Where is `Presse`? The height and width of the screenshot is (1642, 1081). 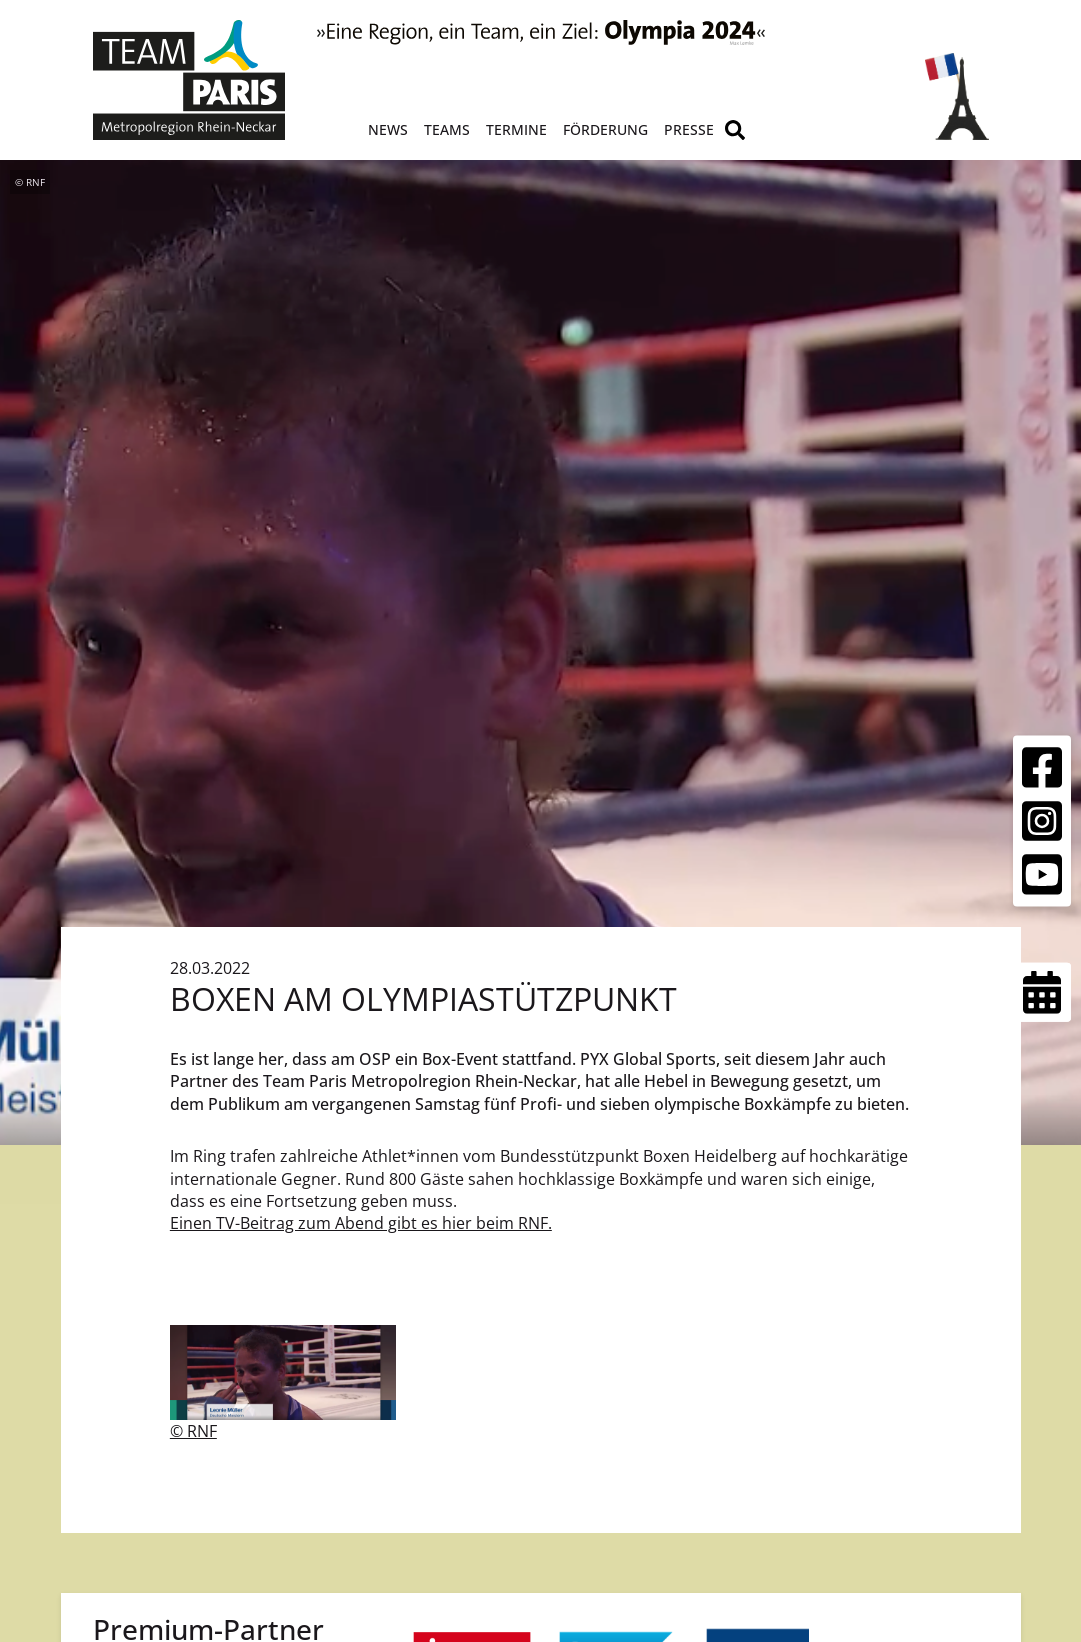
Presse is located at coordinates (689, 129).